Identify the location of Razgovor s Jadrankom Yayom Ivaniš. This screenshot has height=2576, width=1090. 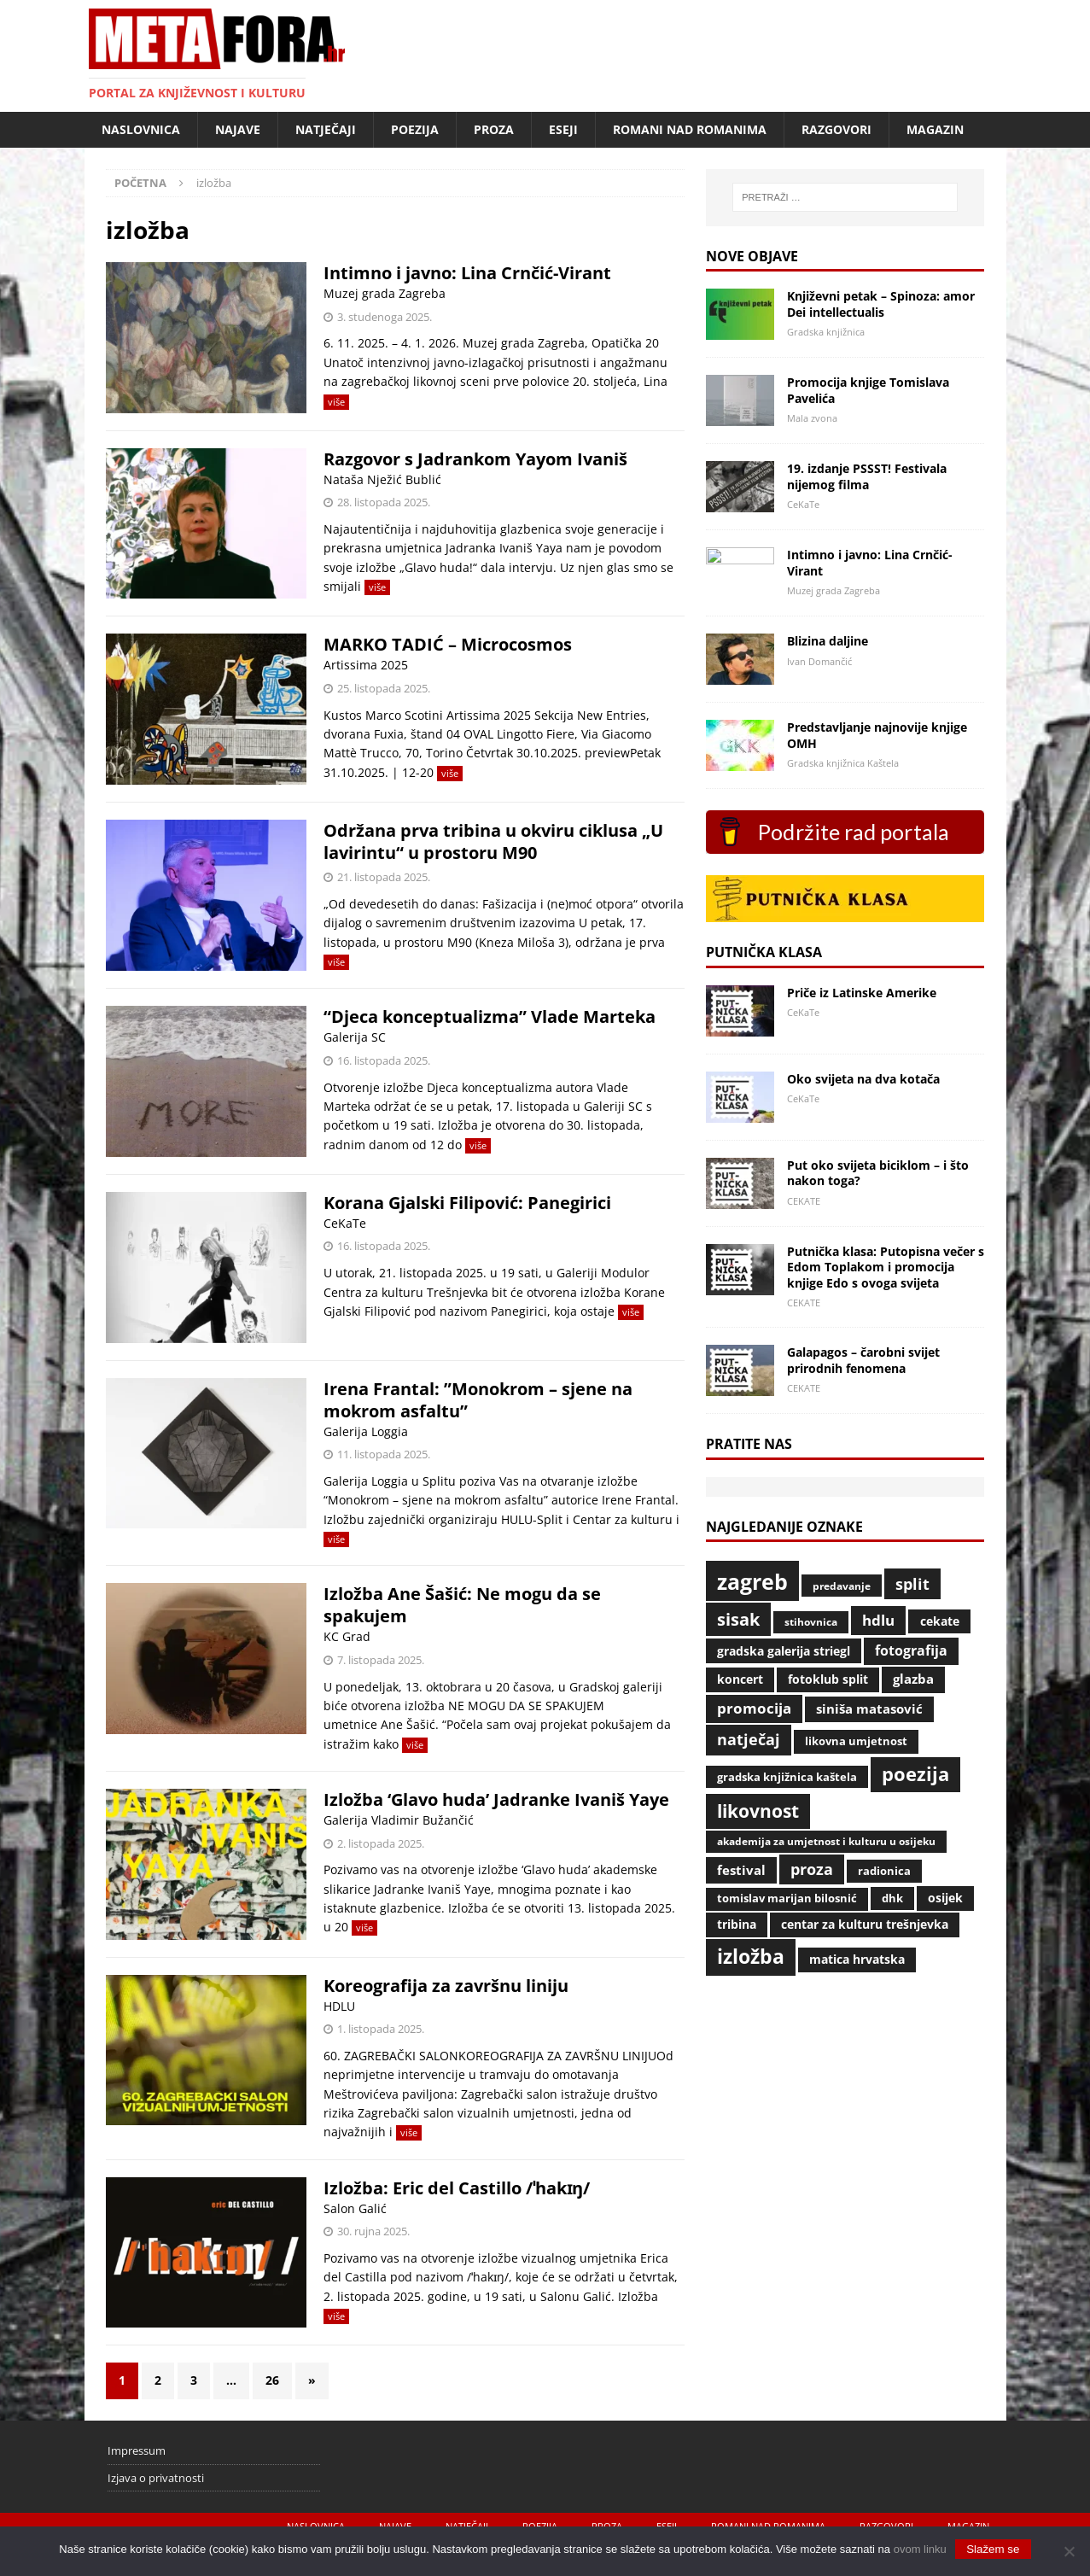
(475, 458).